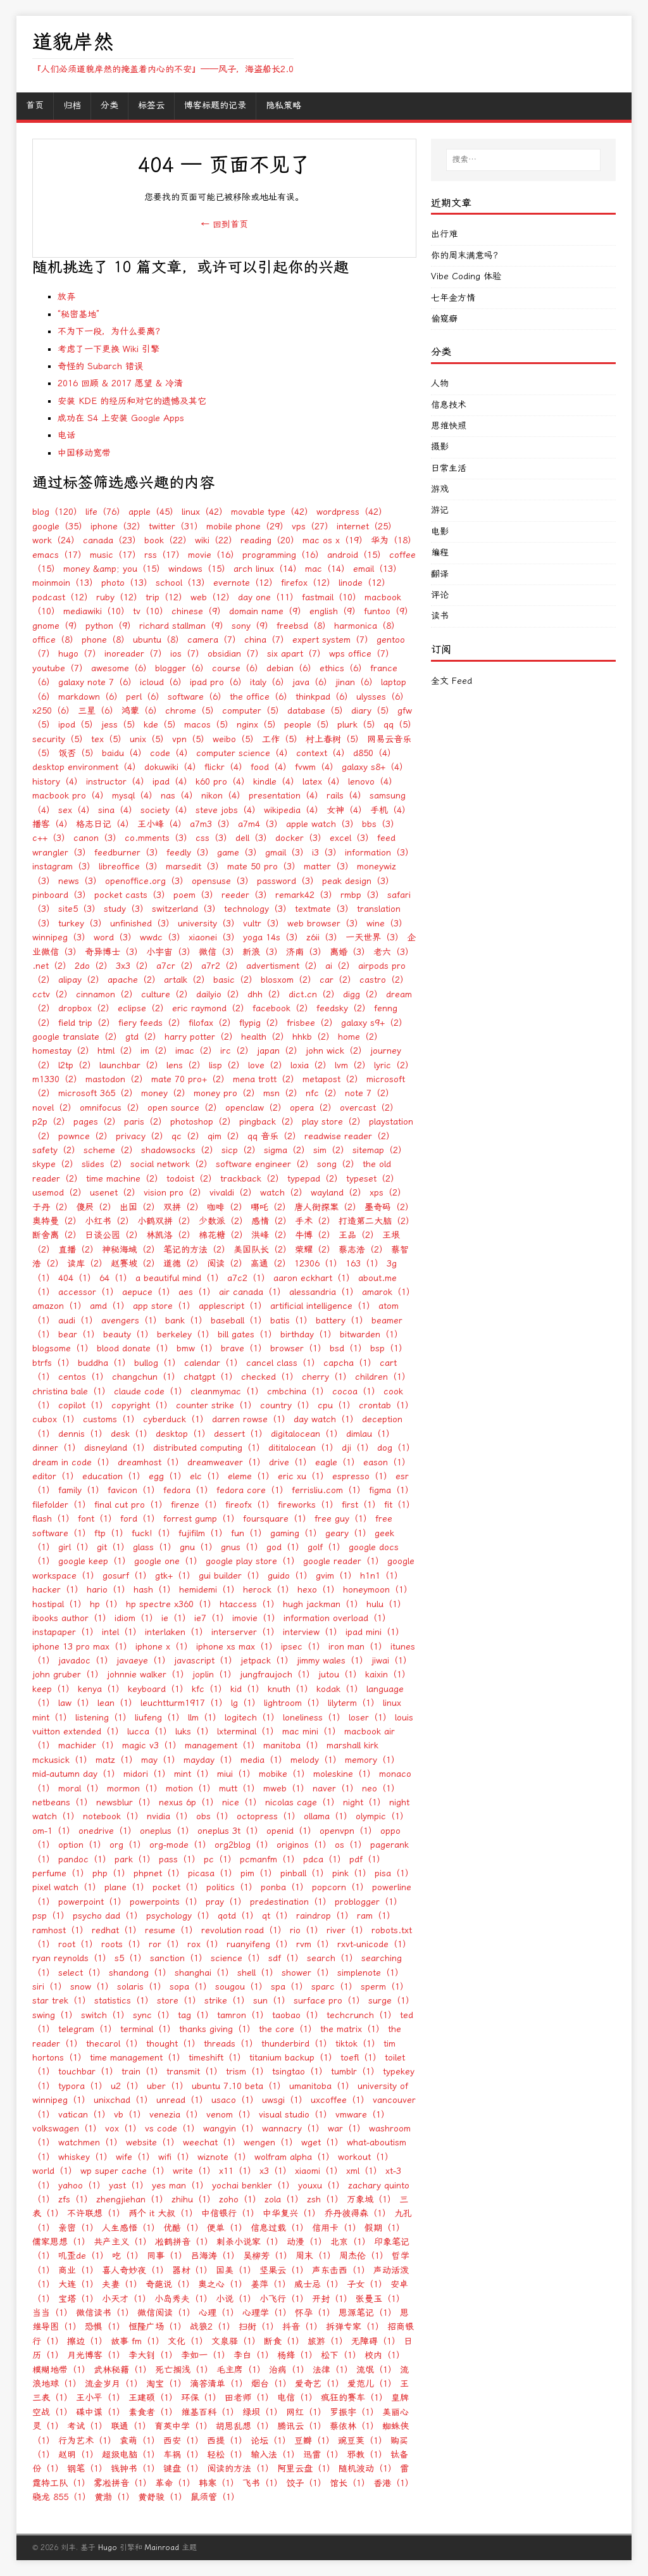  Describe the element at coordinates (197, 1348) in the screenshot. I see `bmw（1）` at that location.